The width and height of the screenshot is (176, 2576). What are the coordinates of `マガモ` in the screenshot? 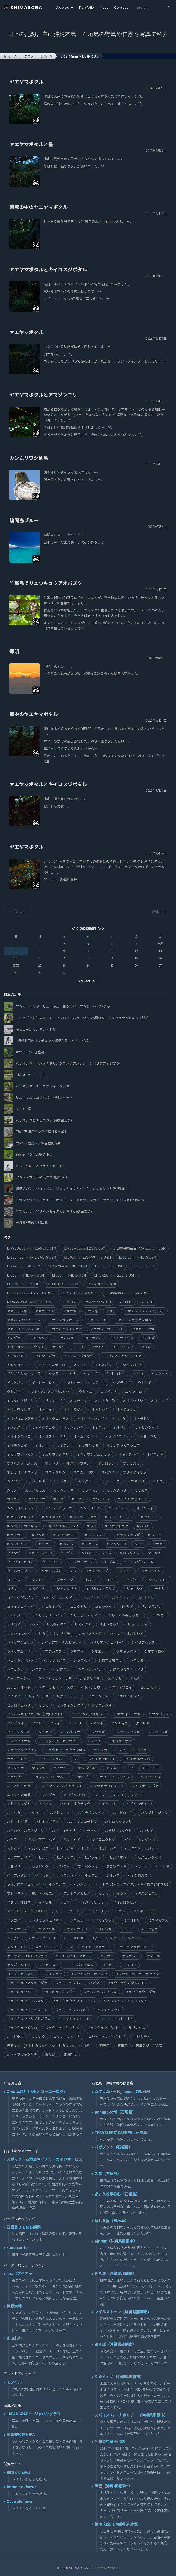 It's located at (103, 1893).